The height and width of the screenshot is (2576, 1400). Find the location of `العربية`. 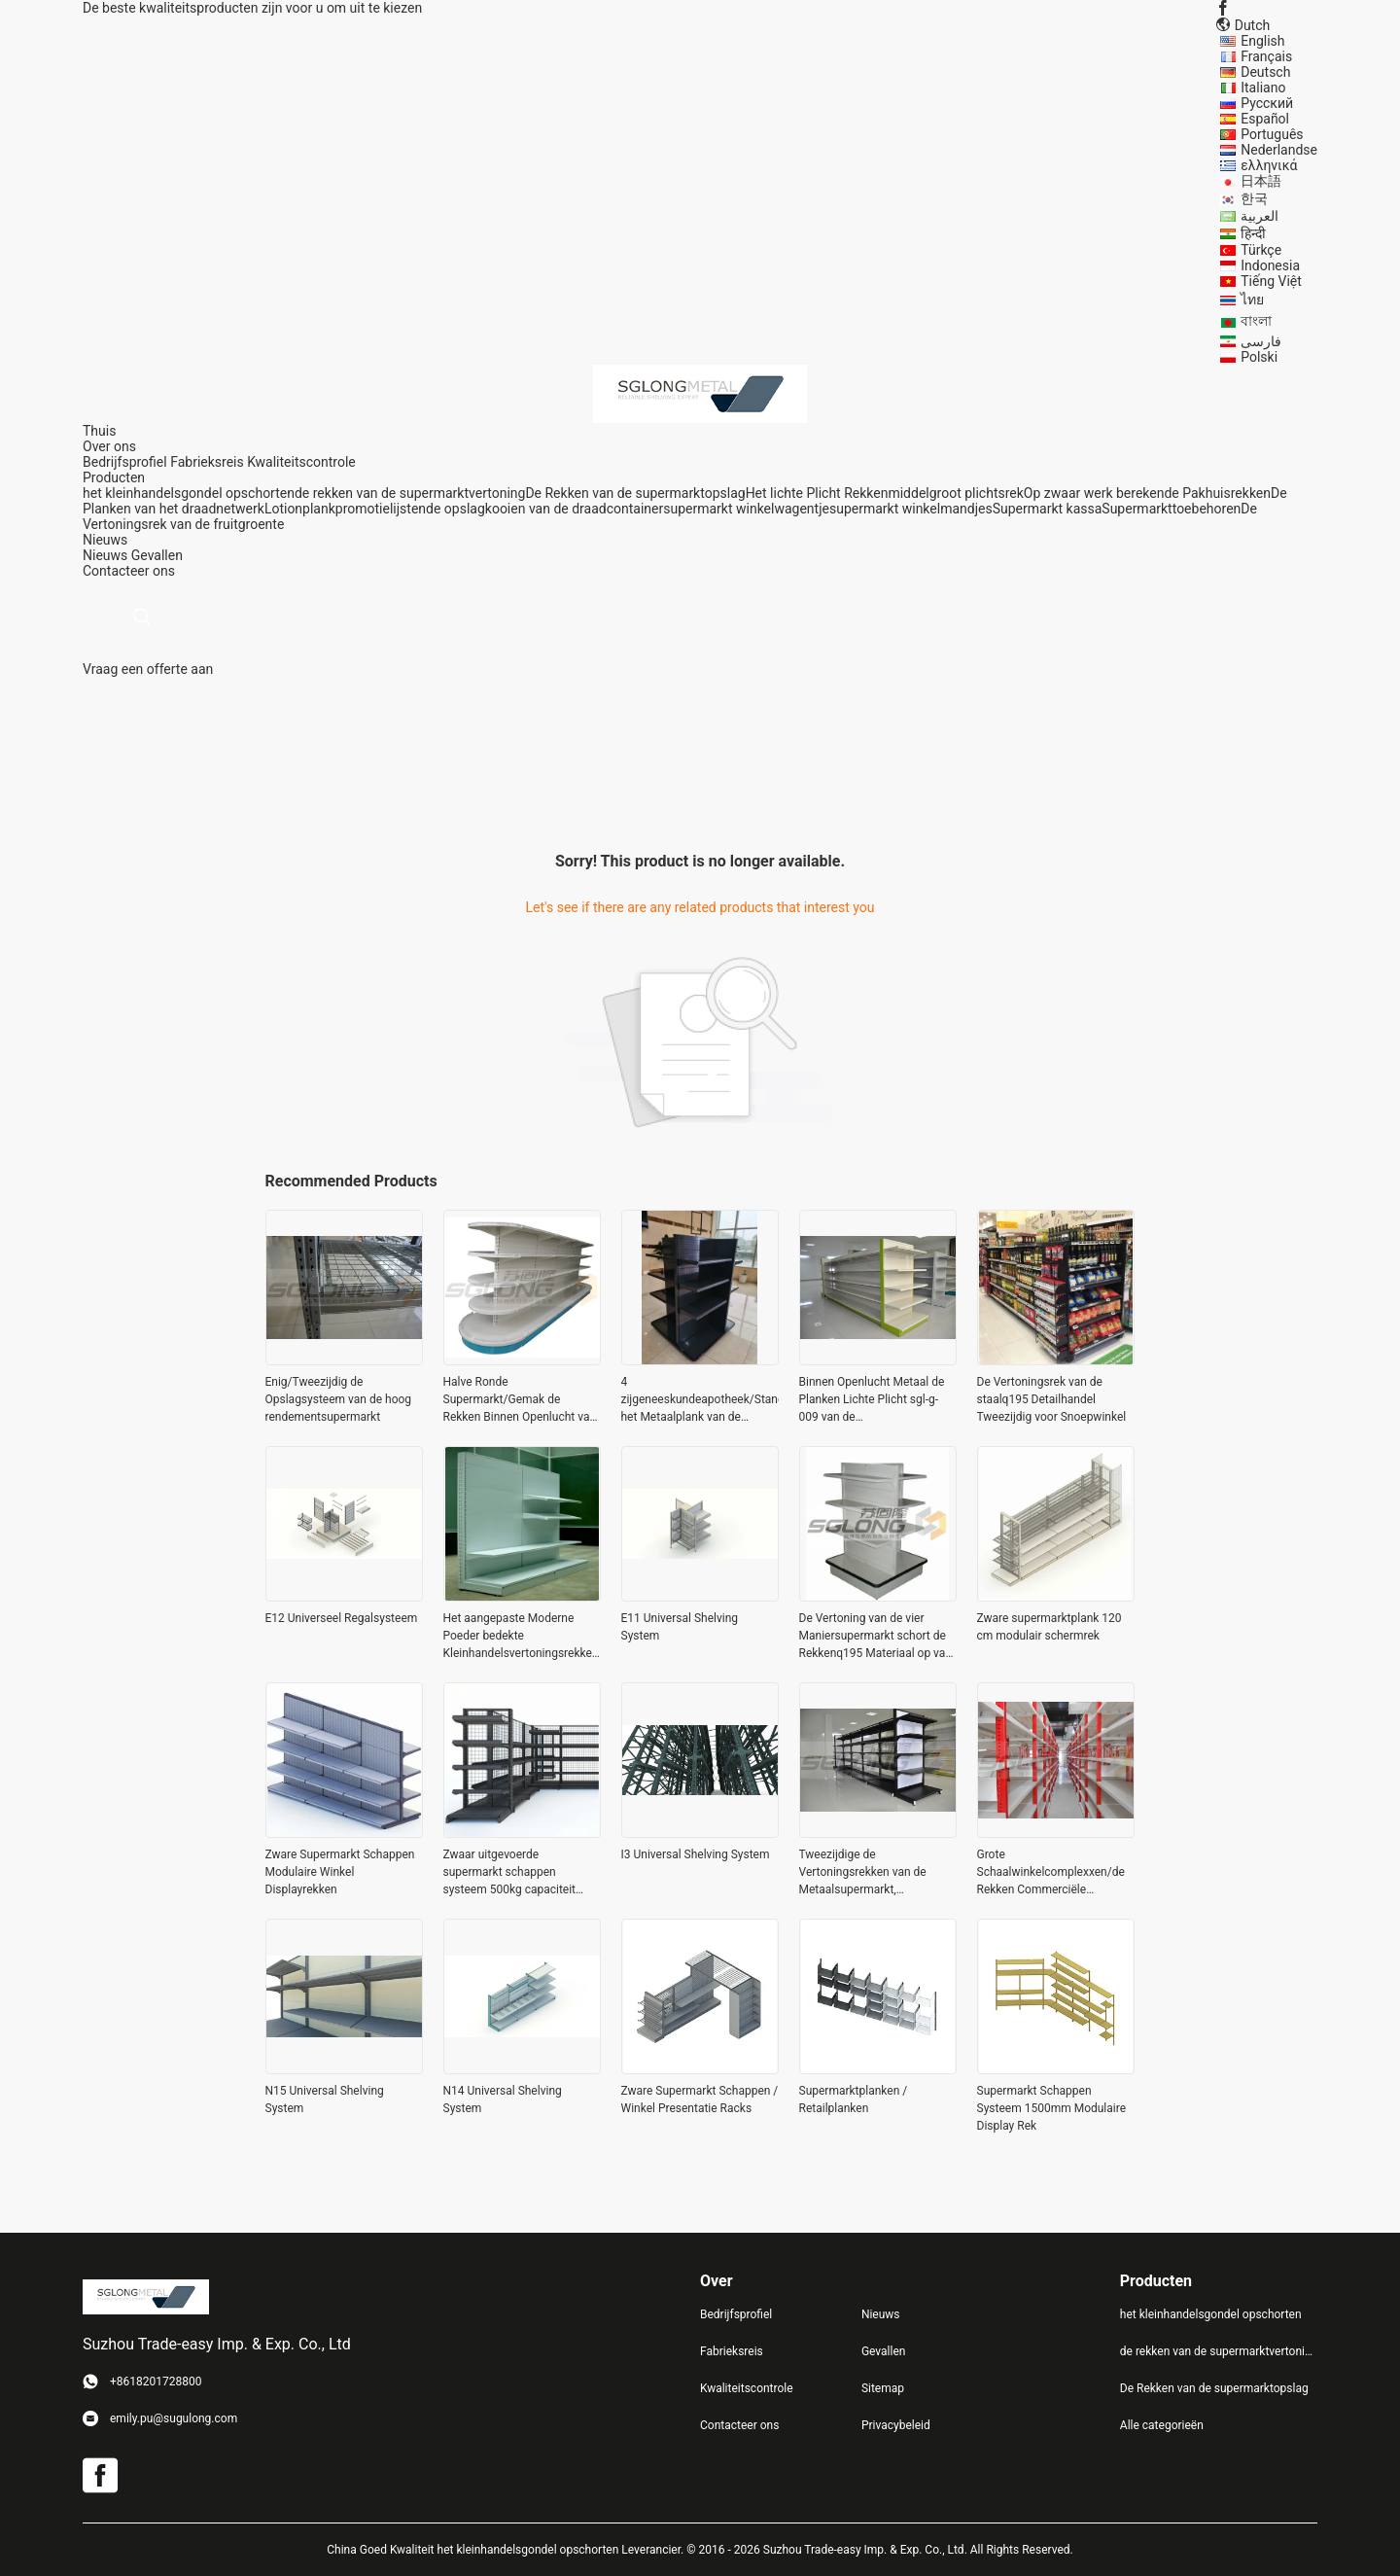

العربية is located at coordinates (1259, 216).